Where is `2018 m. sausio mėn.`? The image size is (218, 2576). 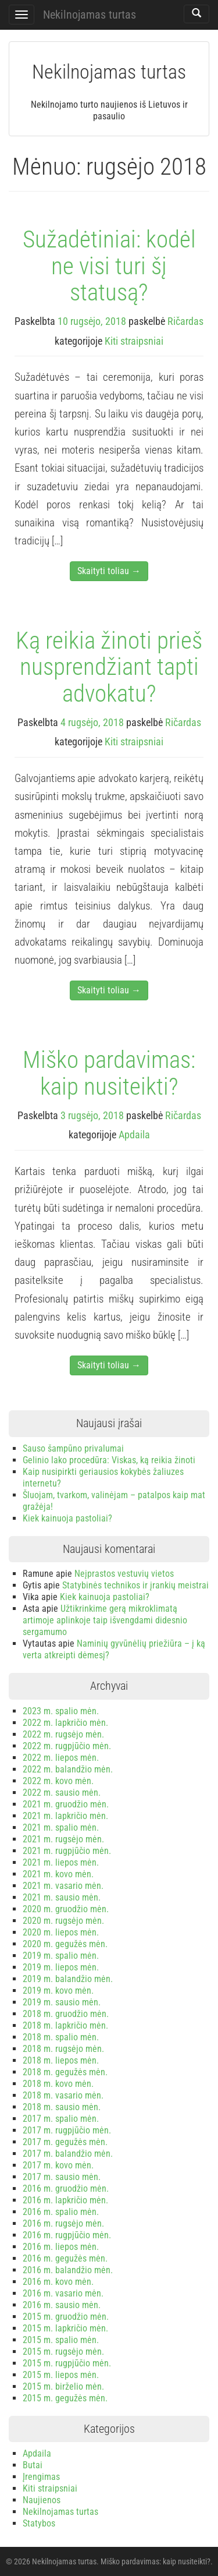
2018 m. sausio mėn. is located at coordinates (62, 2107).